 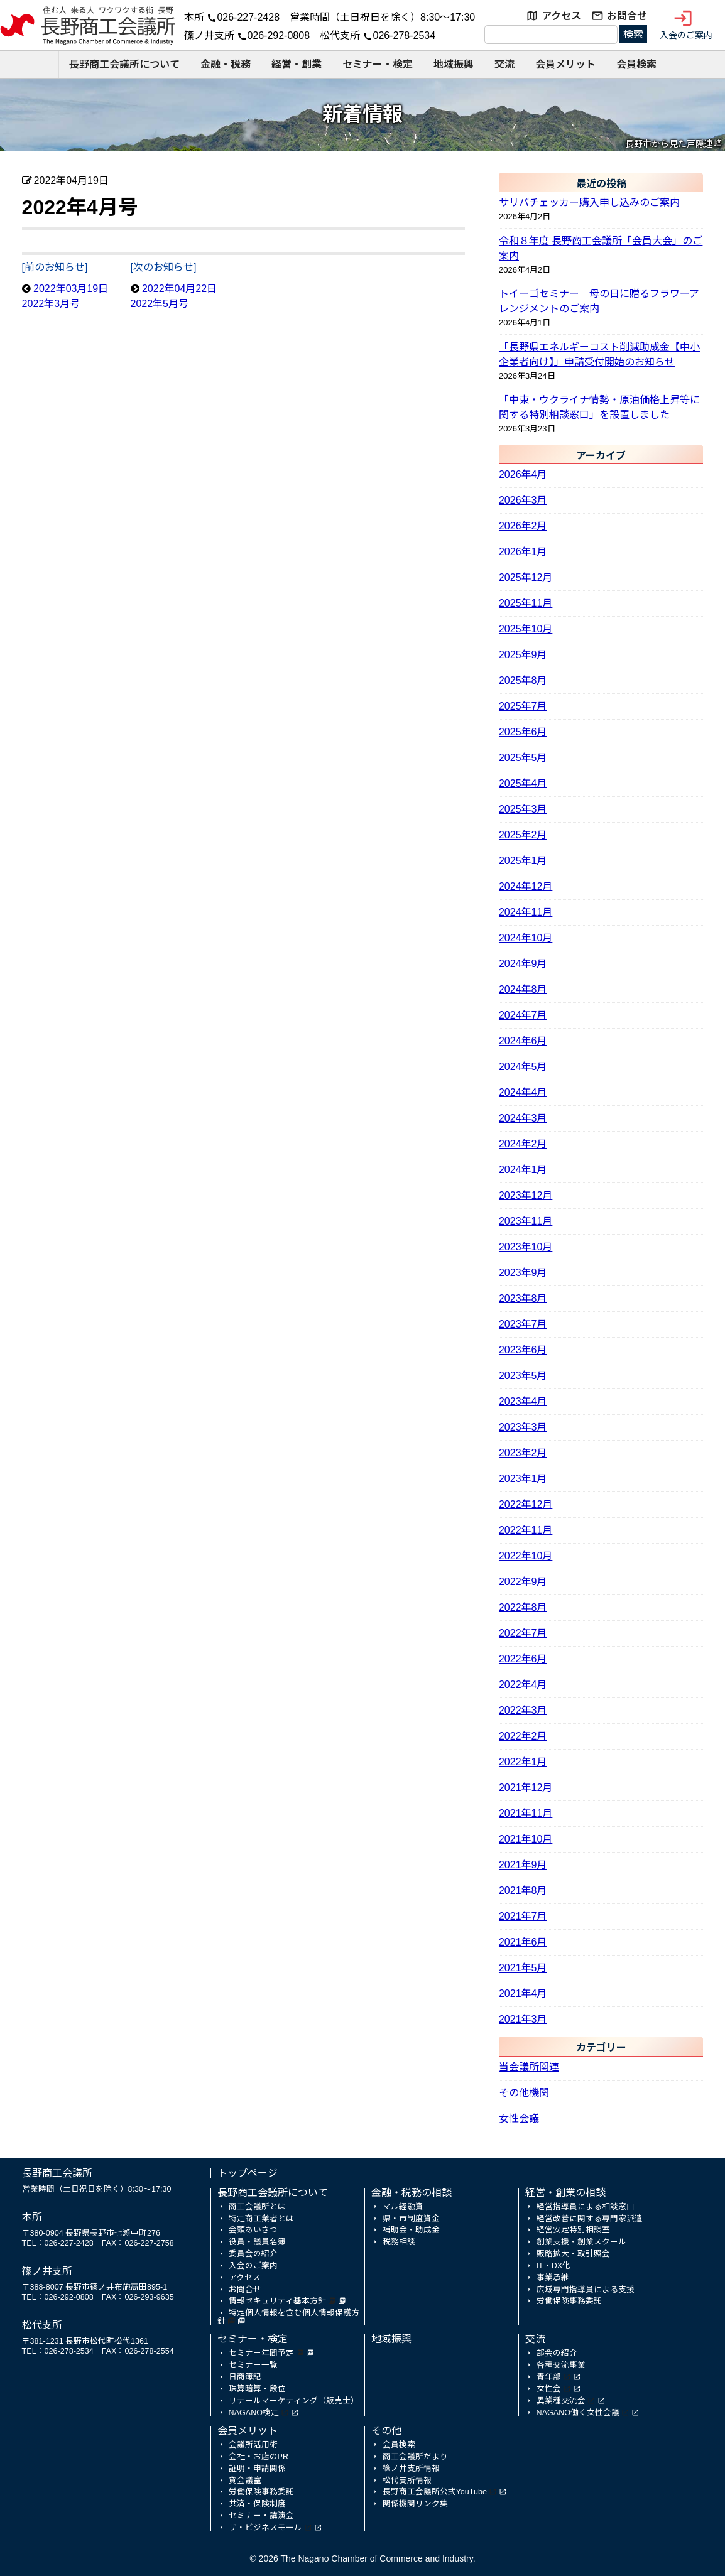 What do you see at coordinates (525, 1839) in the screenshot?
I see `2021年10月` at bounding box center [525, 1839].